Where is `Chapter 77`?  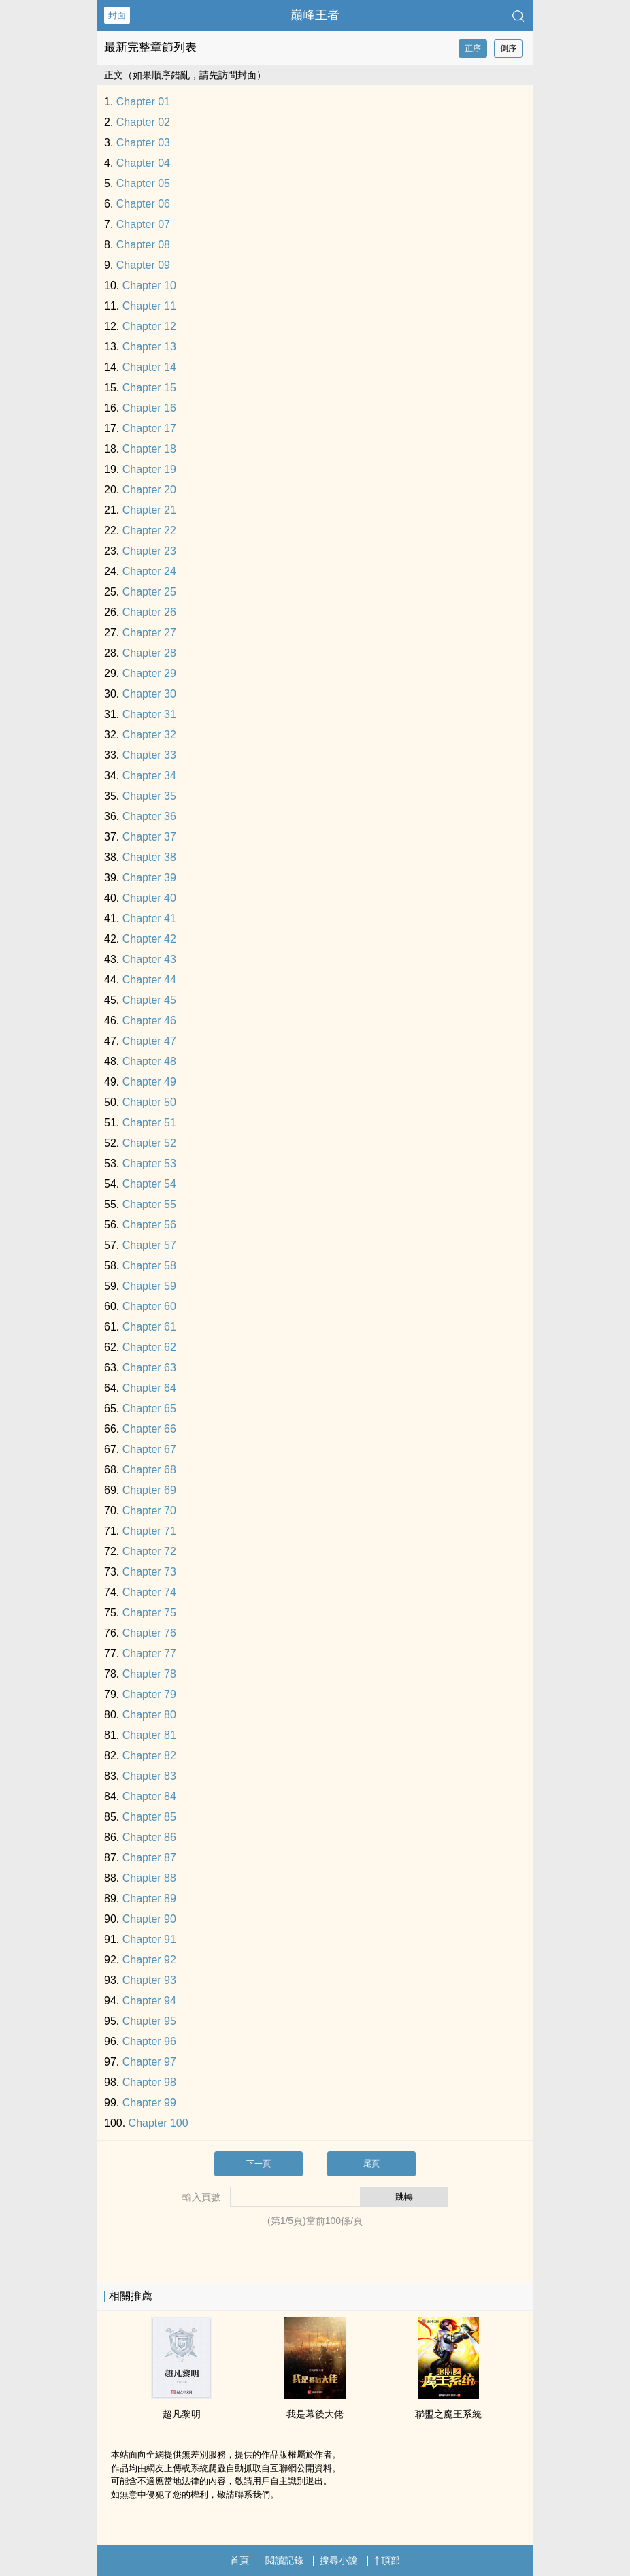
Chapter 77 is located at coordinates (149, 1653).